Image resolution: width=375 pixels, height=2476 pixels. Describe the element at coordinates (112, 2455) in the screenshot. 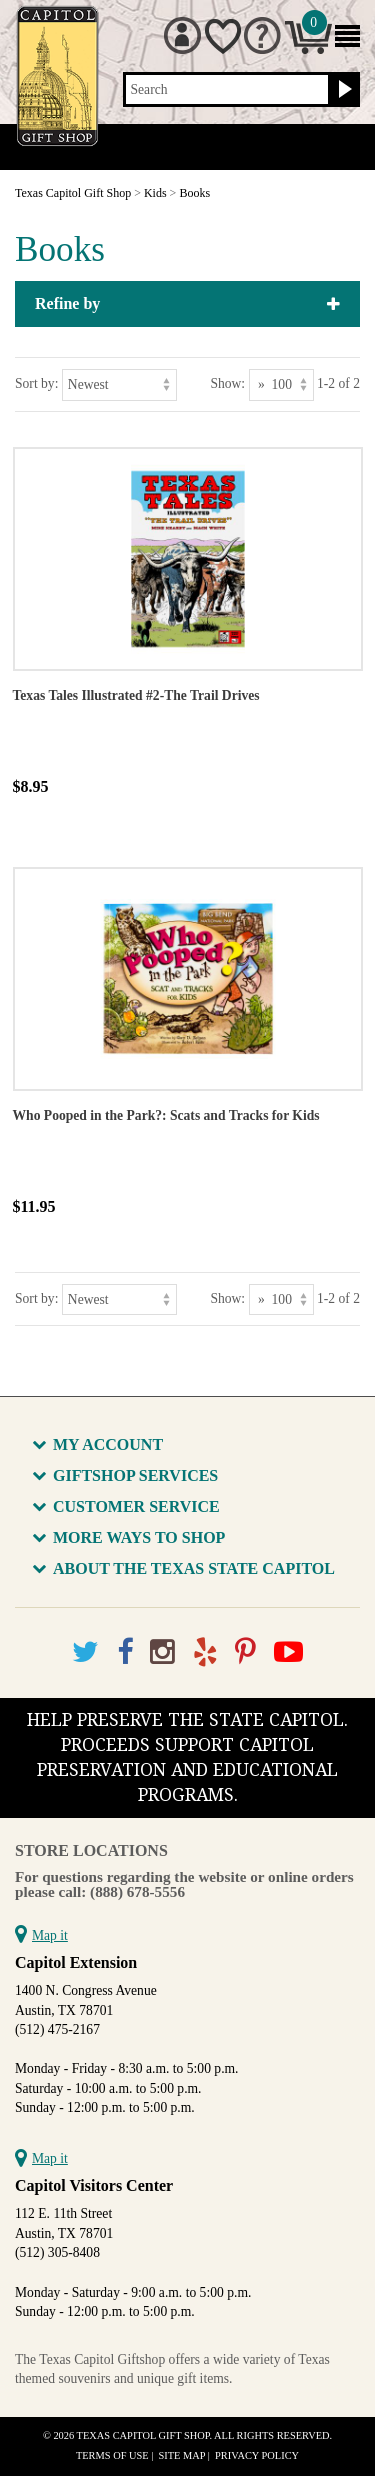

I see `Terms of Use` at that location.